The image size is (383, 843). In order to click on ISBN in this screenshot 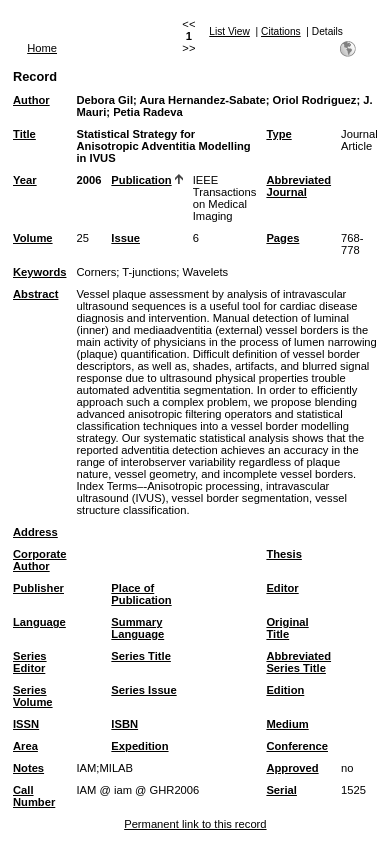, I will do `click(124, 724)`.